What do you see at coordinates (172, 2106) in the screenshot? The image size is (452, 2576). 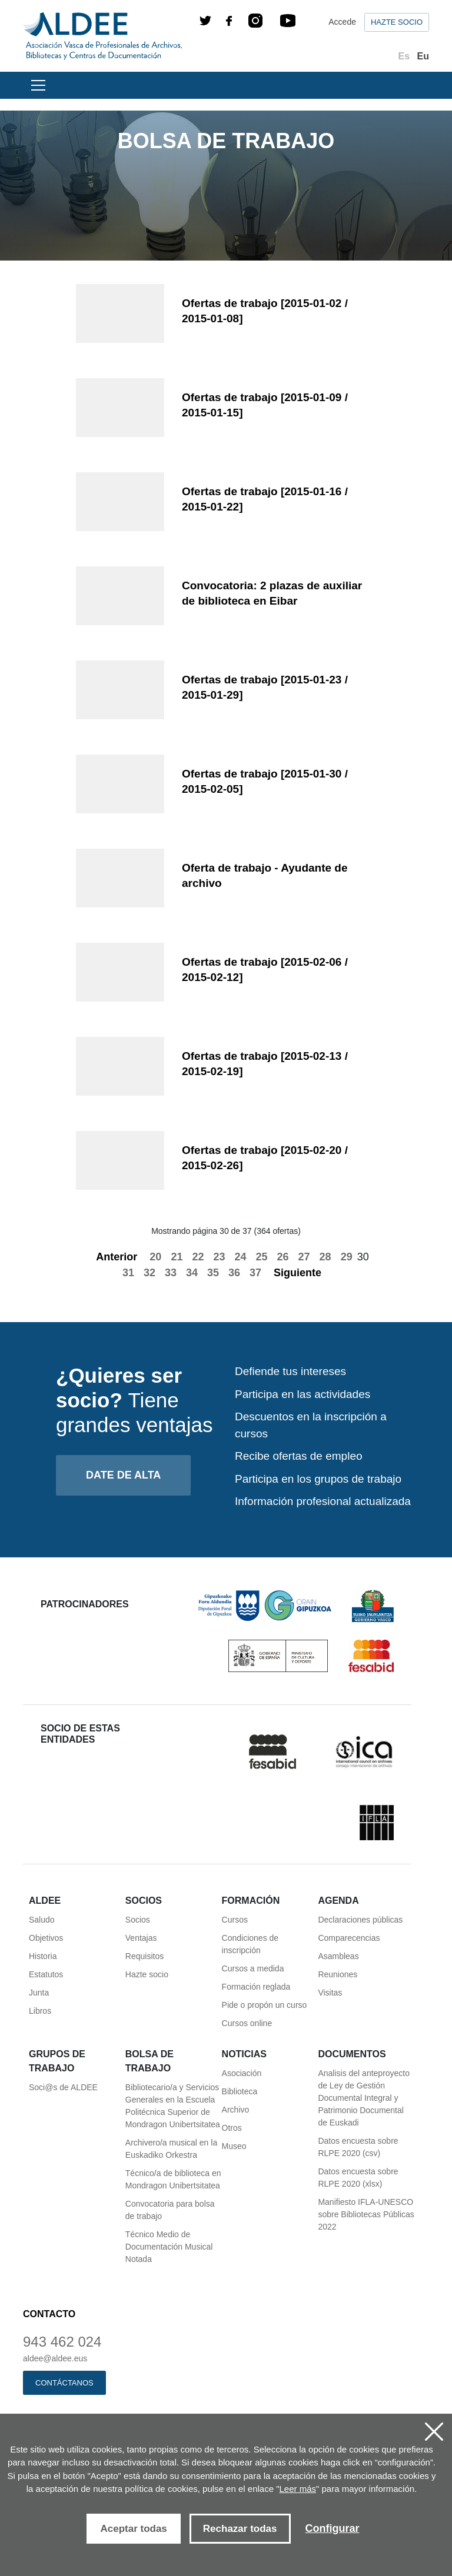 I see `Bibliotecario/a y Servicios Generales en la Escuela Politécnica Superior de Mondragon Unibertsitatea` at bounding box center [172, 2106].